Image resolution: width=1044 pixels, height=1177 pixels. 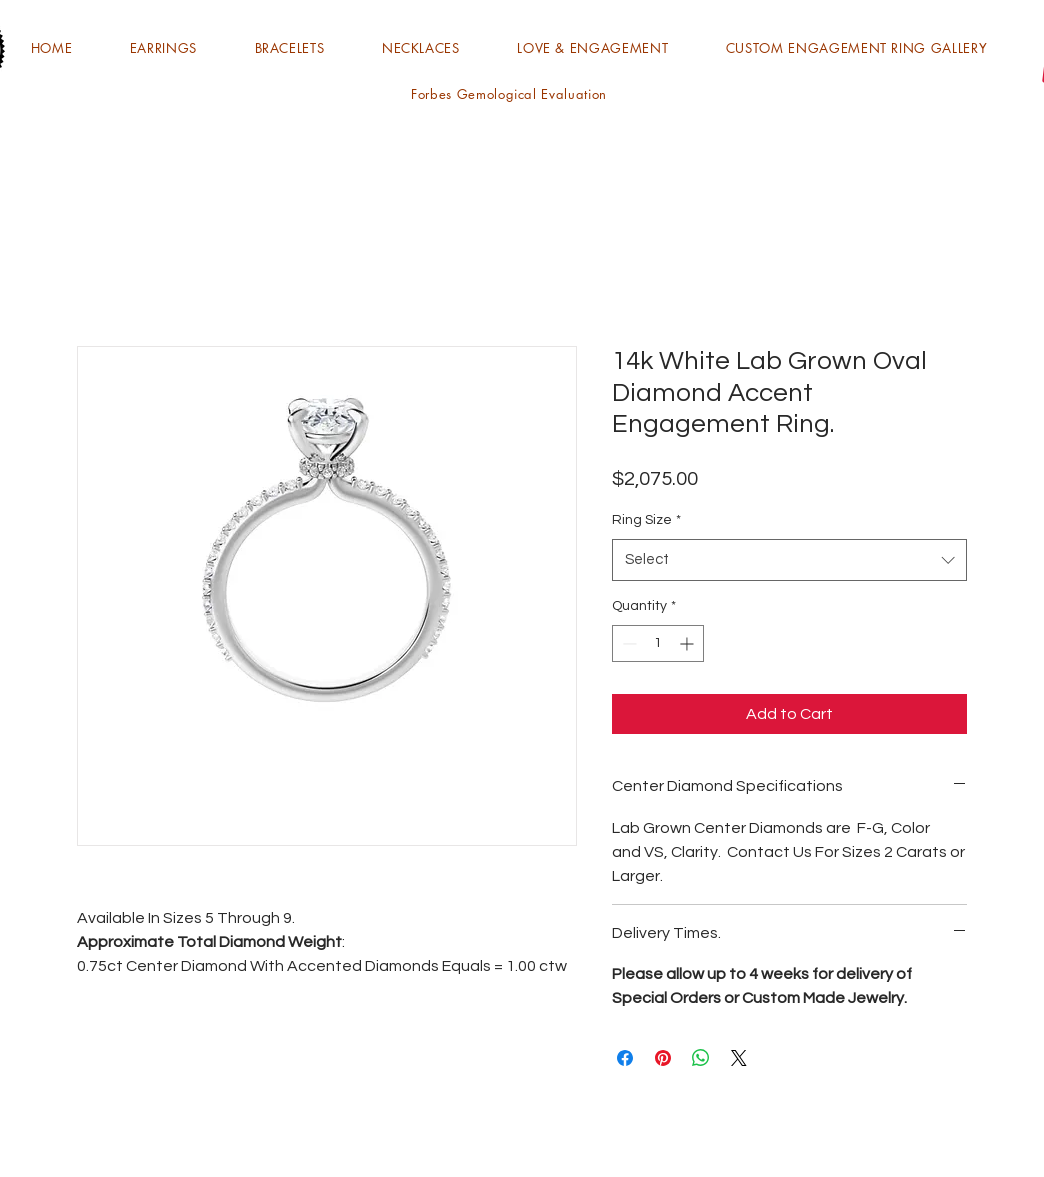 I want to click on [Share on X], so click(x=739, y=1058).